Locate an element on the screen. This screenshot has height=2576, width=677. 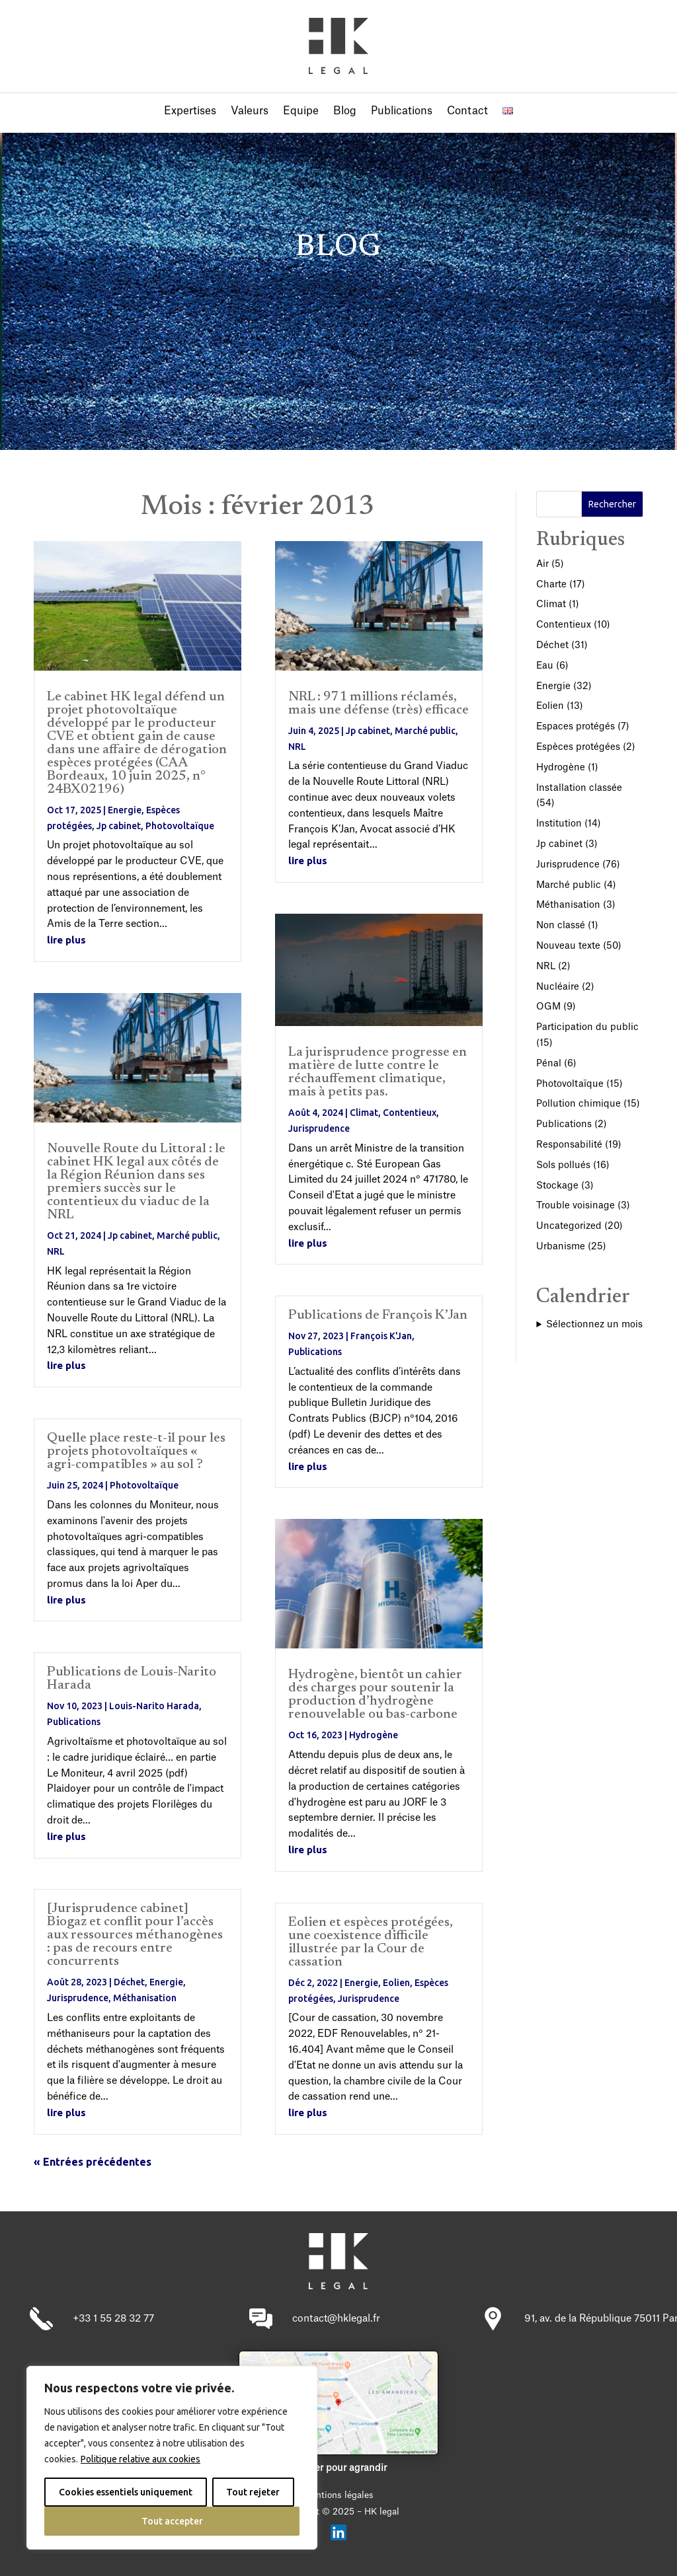
Charte is located at coordinates (551, 584).